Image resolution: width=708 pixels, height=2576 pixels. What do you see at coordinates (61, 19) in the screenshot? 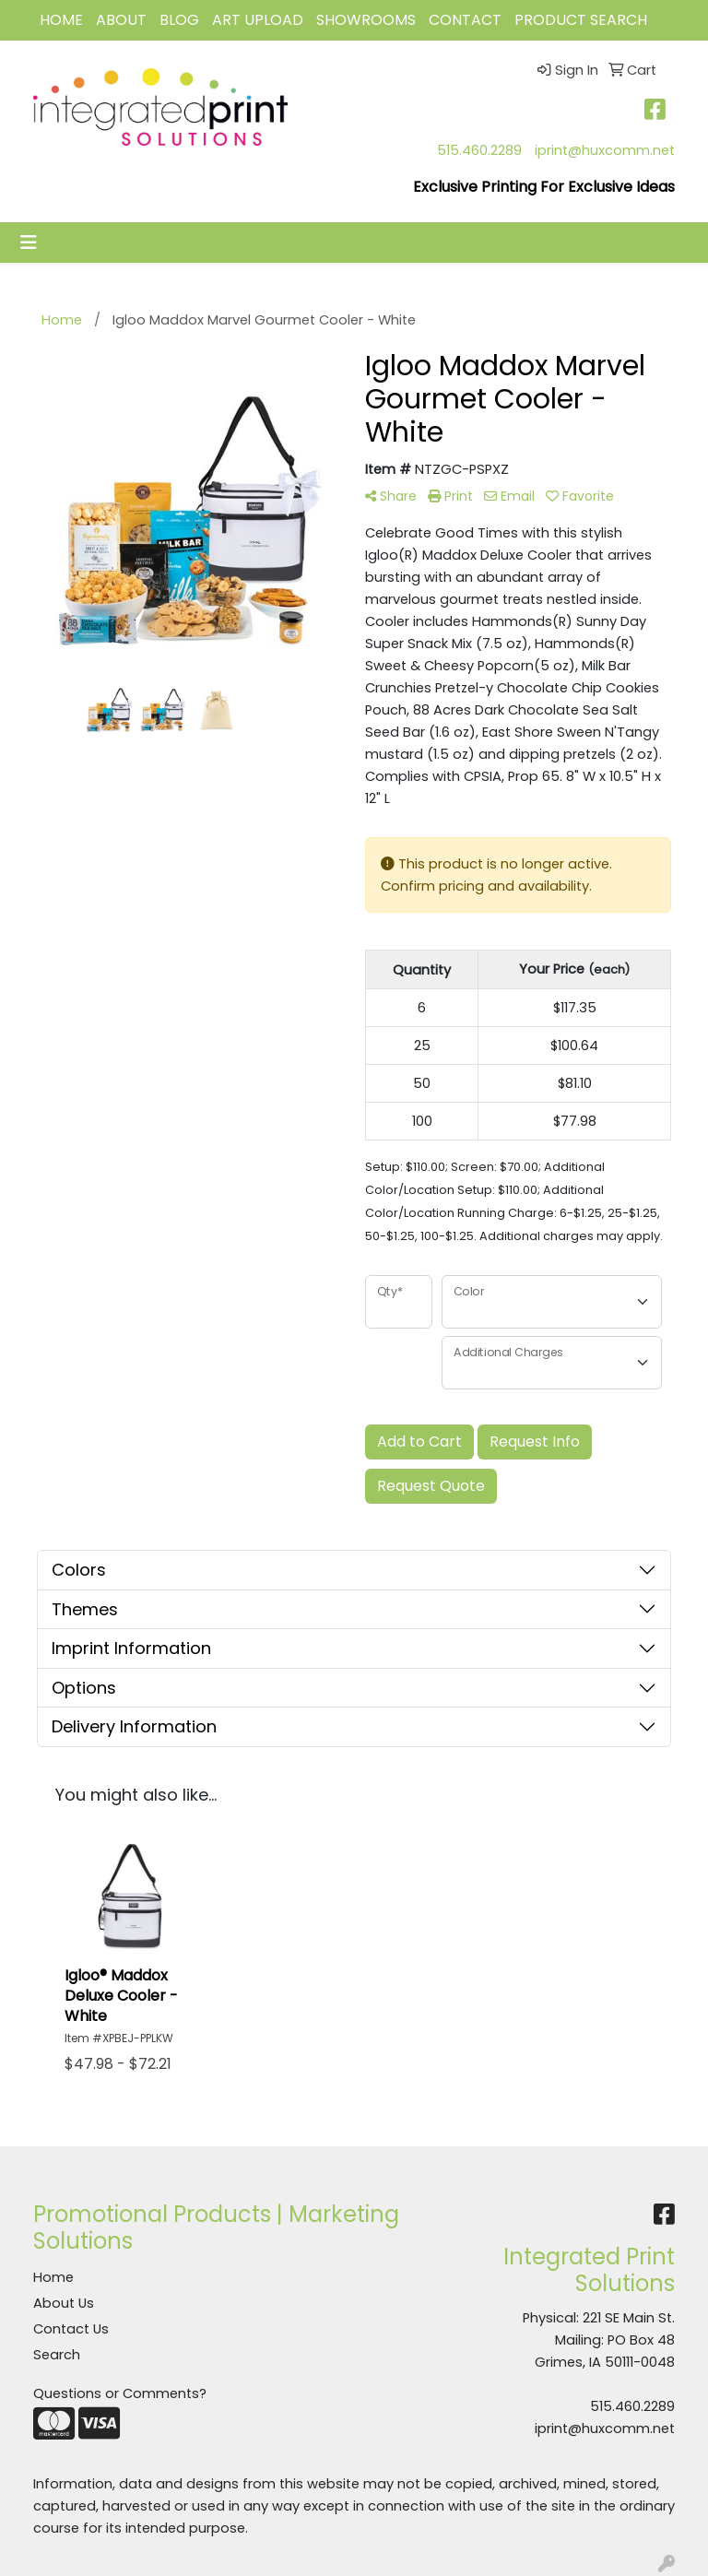
I see `HOME` at bounding box center [61, 19].